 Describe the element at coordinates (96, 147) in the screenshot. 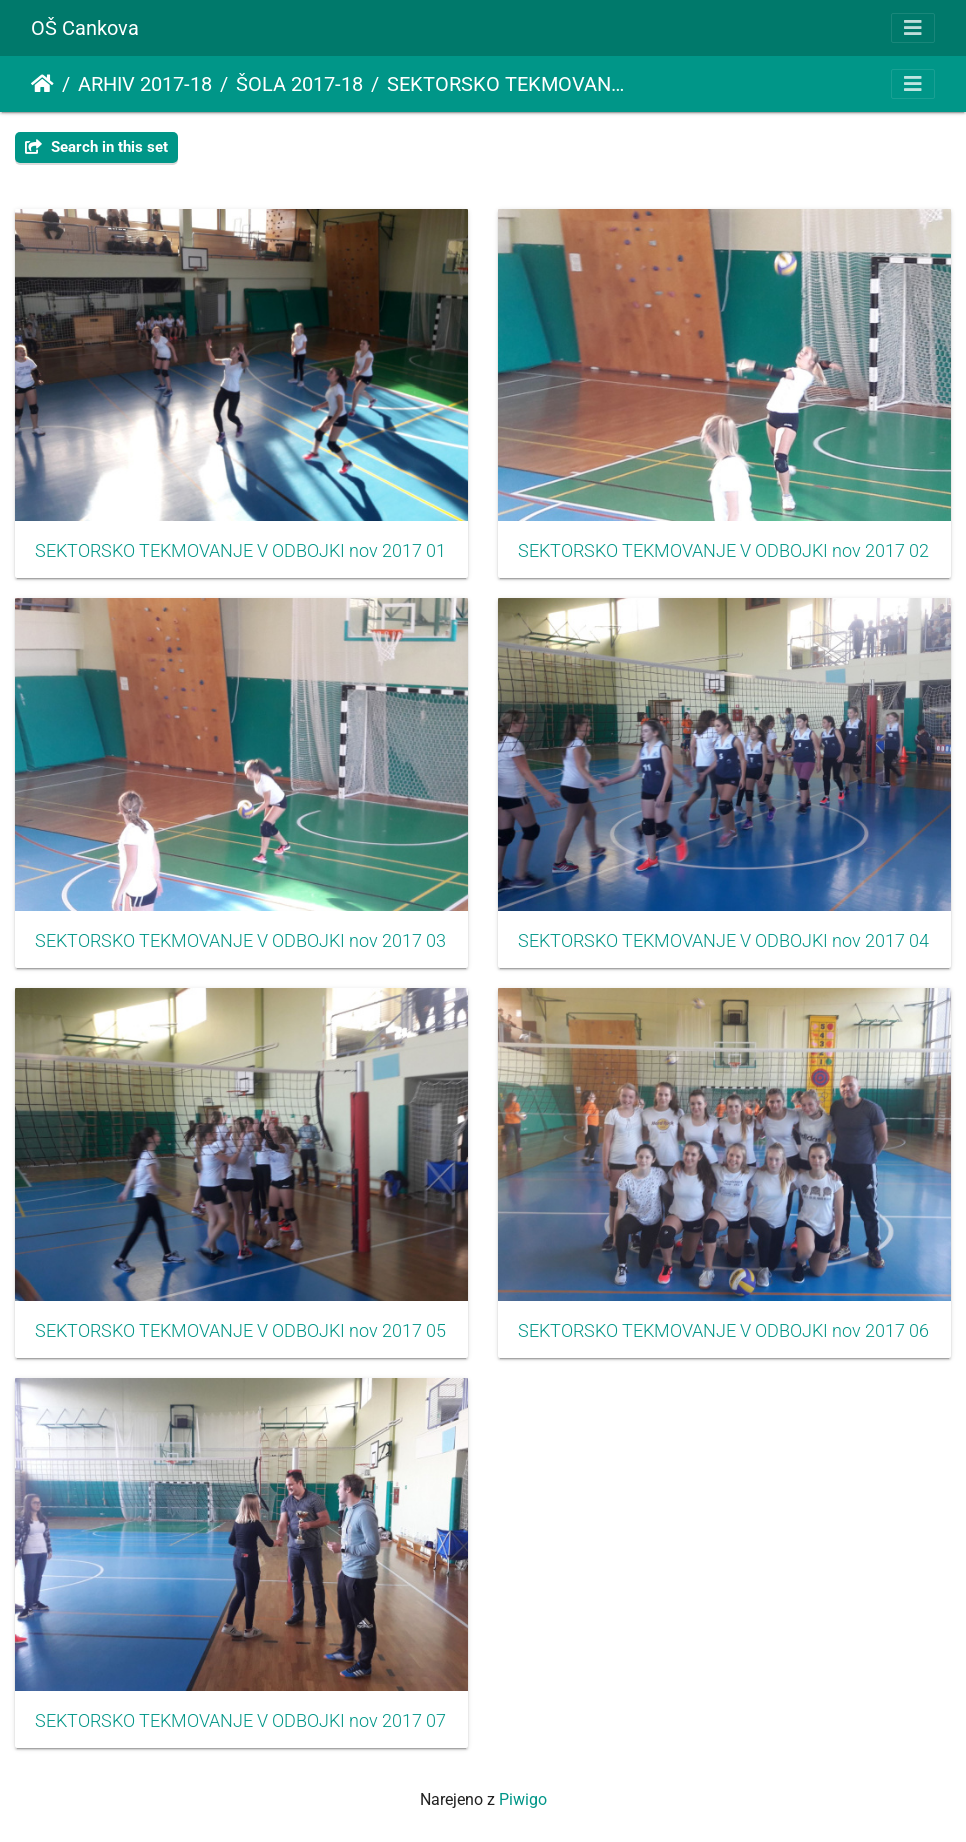

I see `Search in this set` at that location.